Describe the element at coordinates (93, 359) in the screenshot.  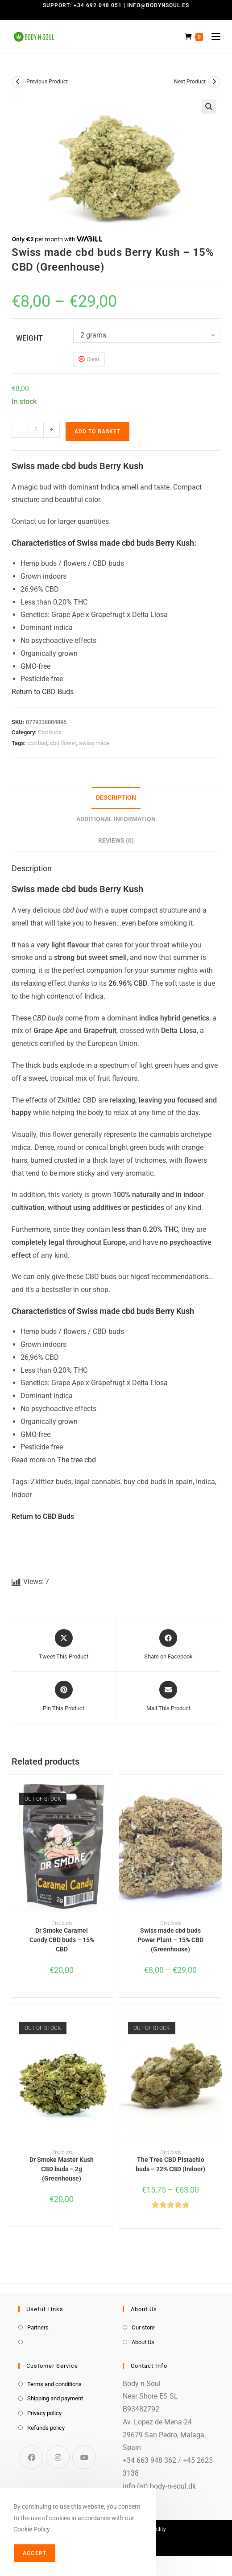
I see `Clear [Clear options]` at that location.